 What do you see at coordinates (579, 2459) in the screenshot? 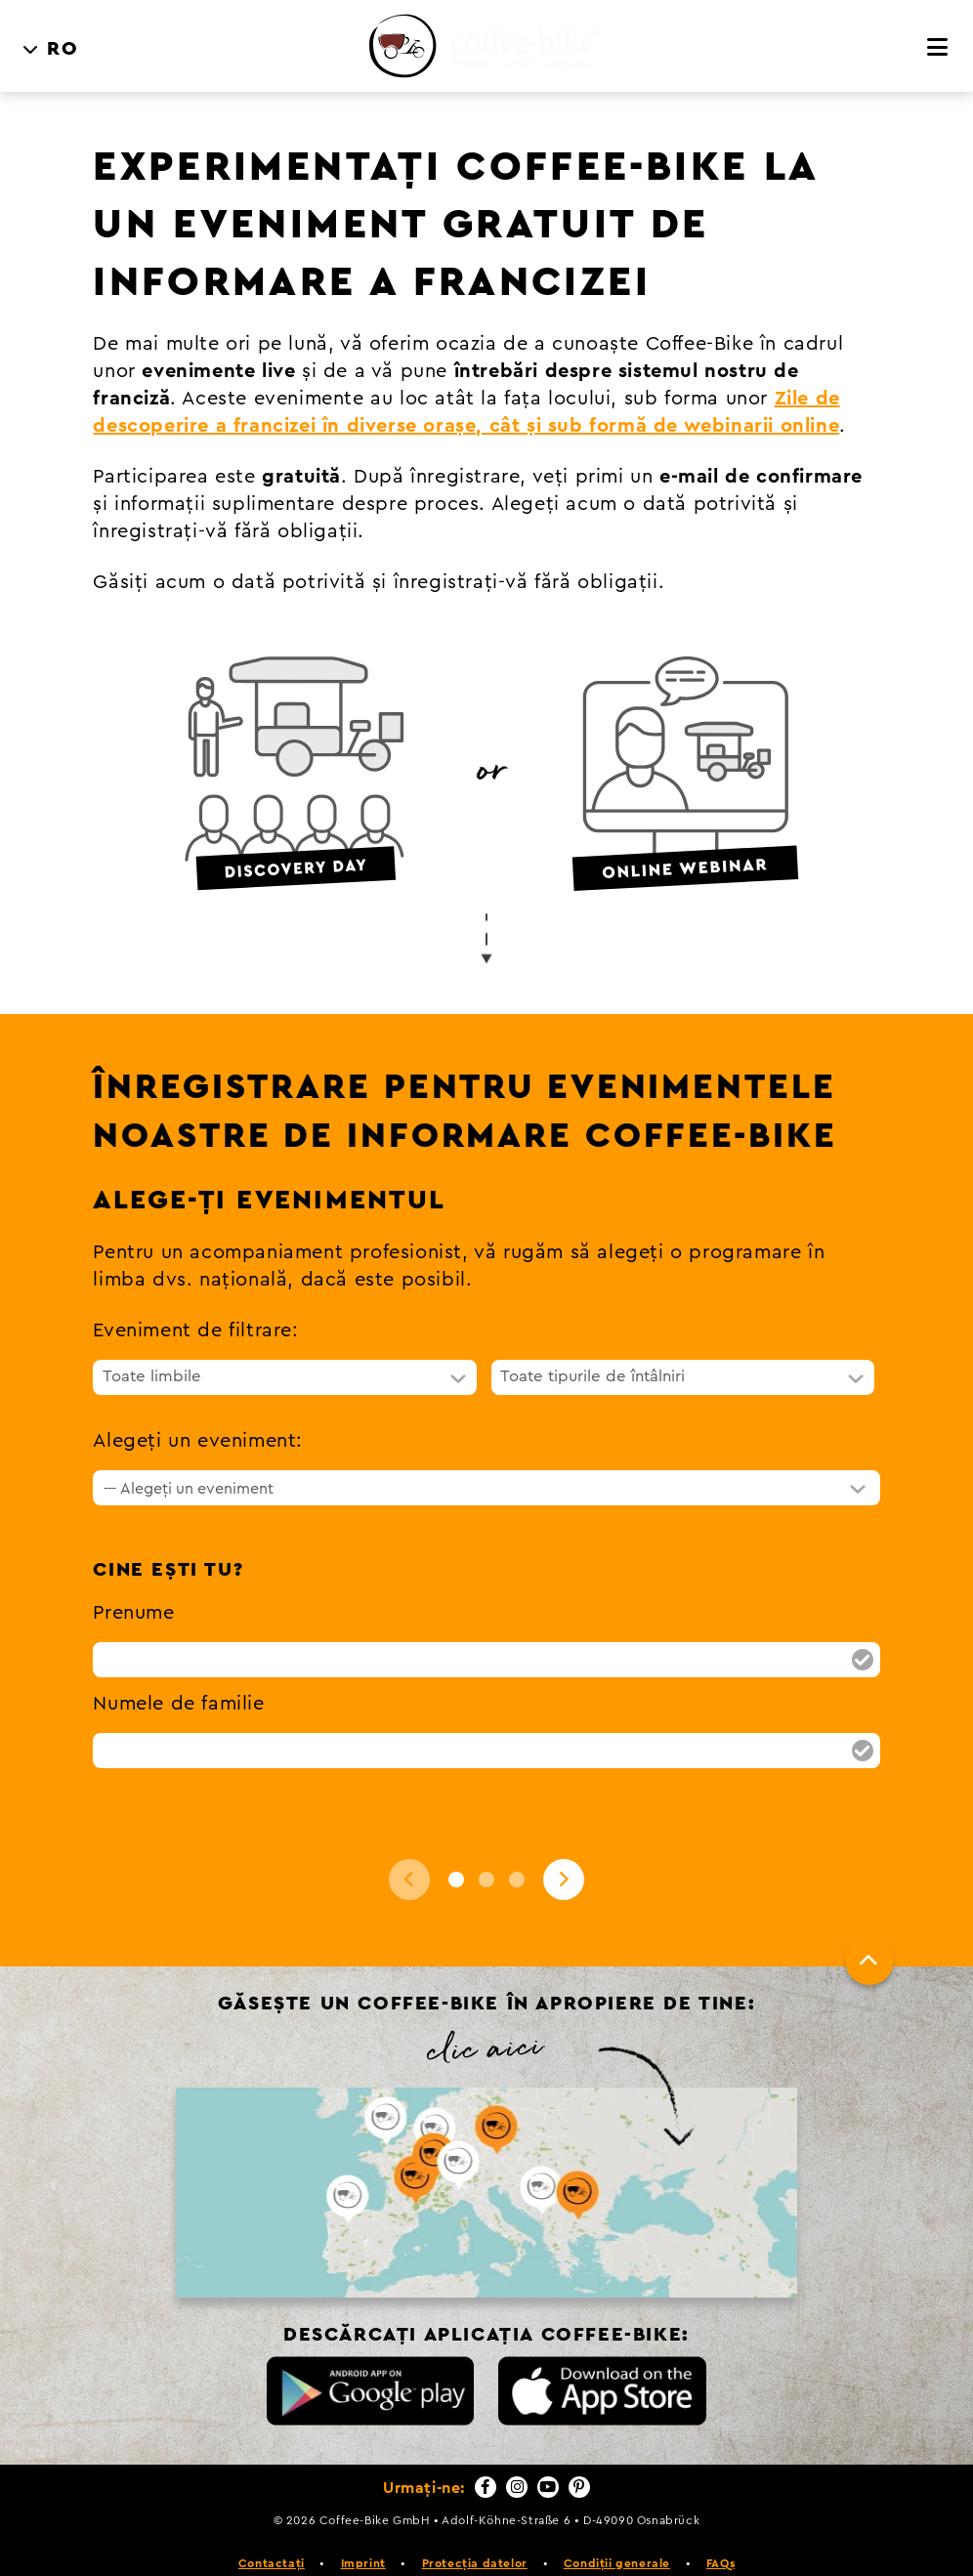
I see `[Pinterest]` at bounding box center [579, 2459].